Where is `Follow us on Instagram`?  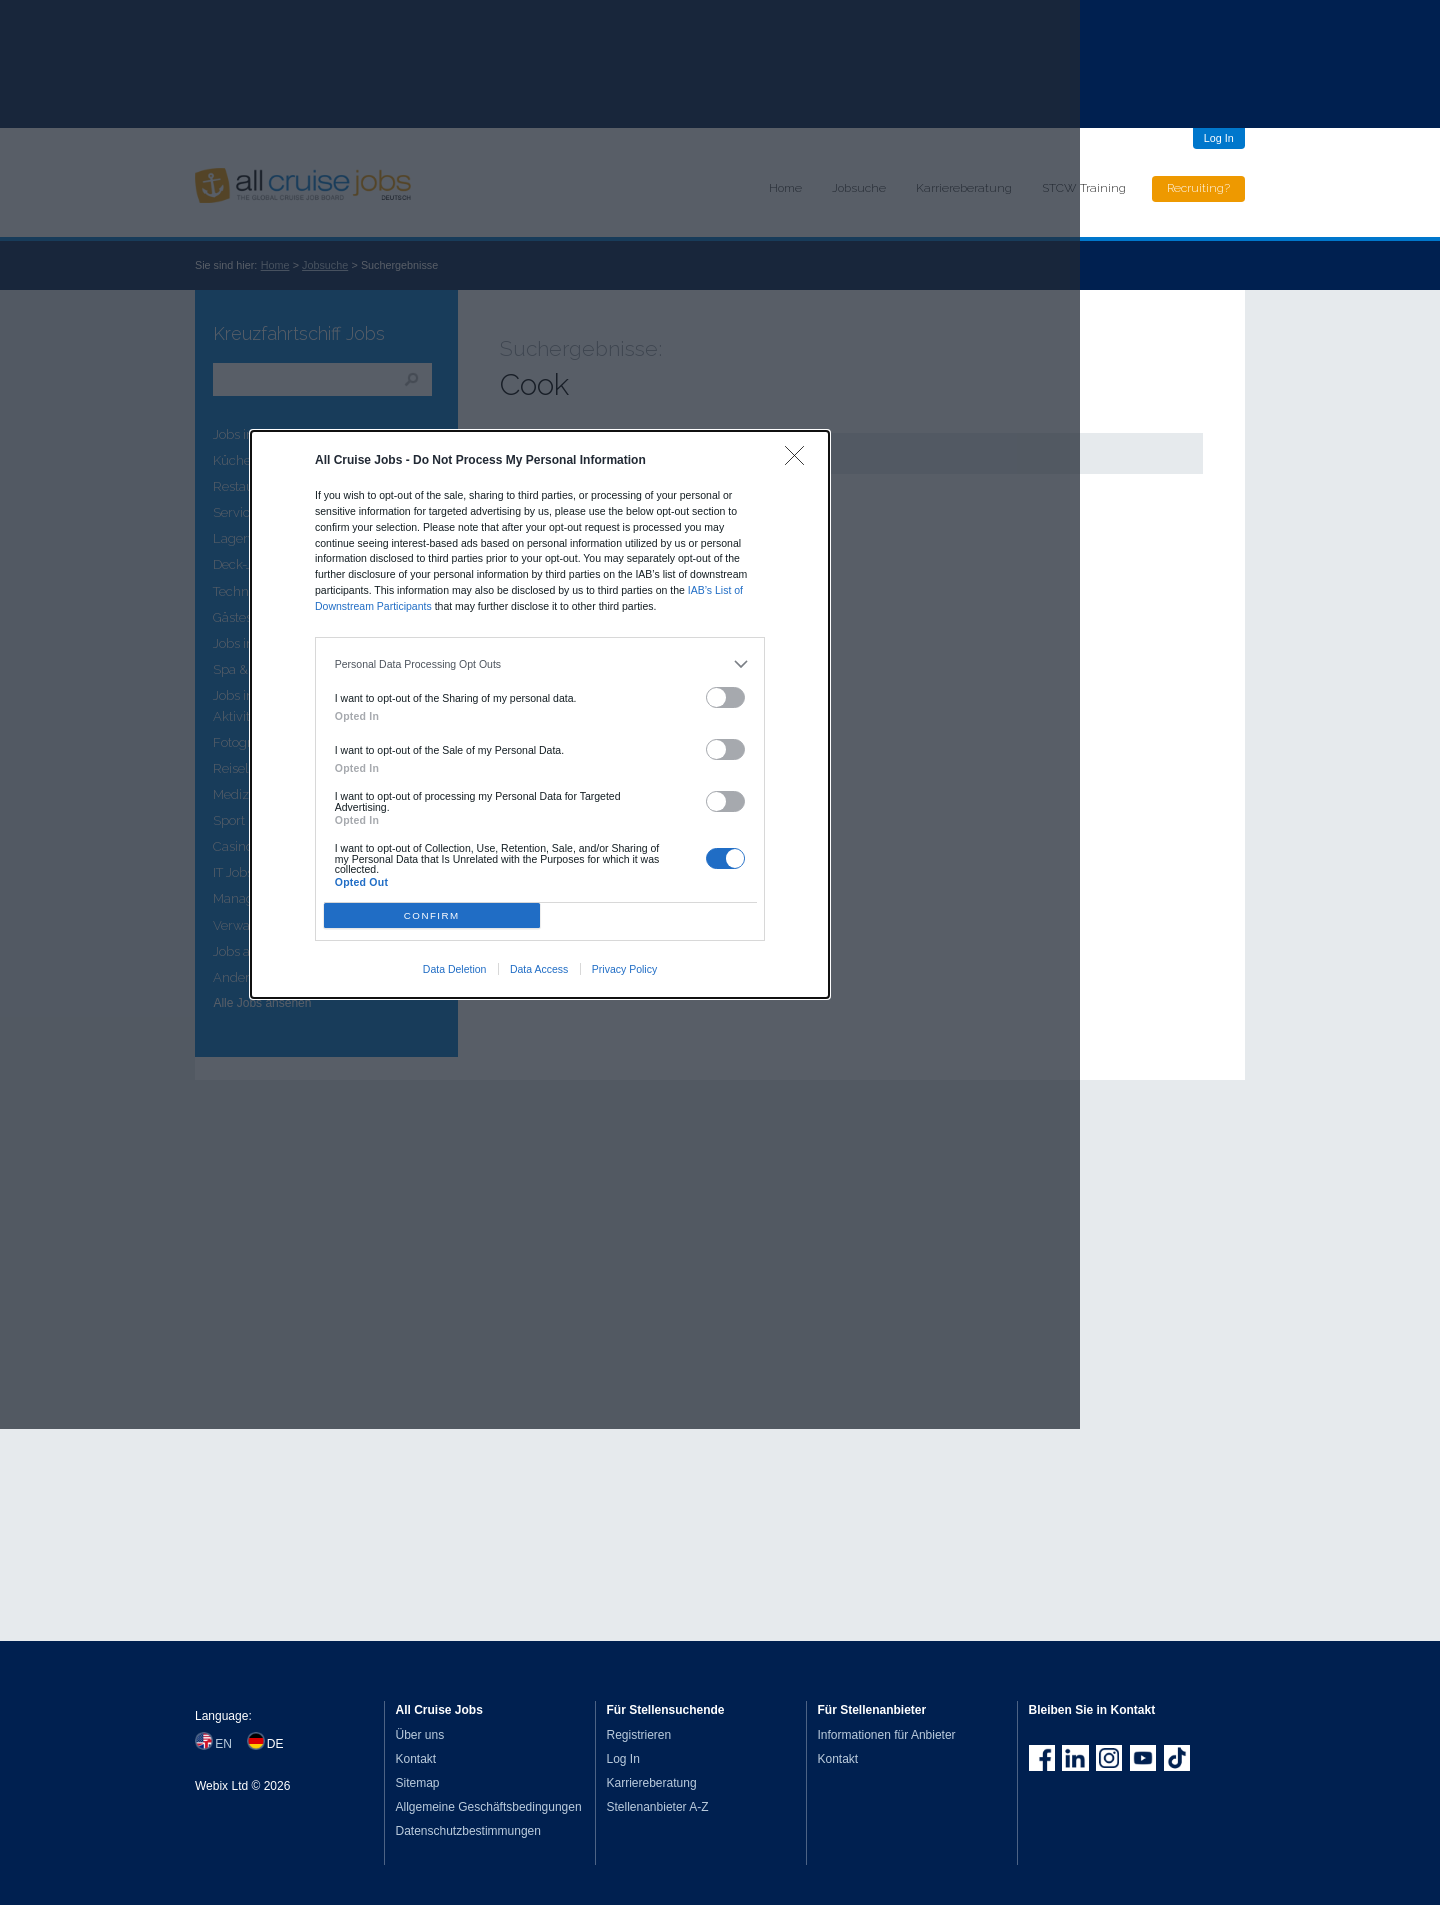
Follow us on Instagram is located at coordinates (1109, 1758).